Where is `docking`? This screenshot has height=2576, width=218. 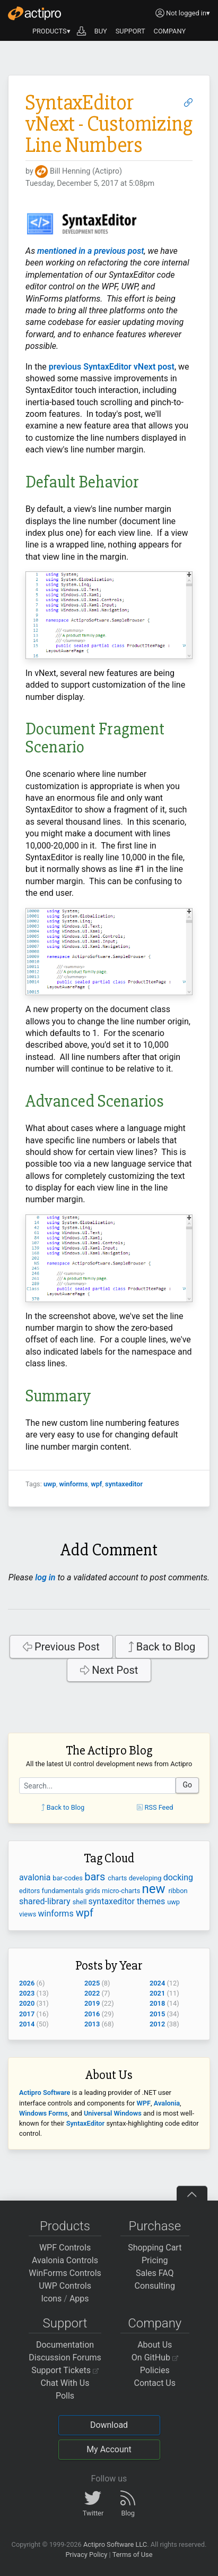 docking is located at coordinates (178, 1877).